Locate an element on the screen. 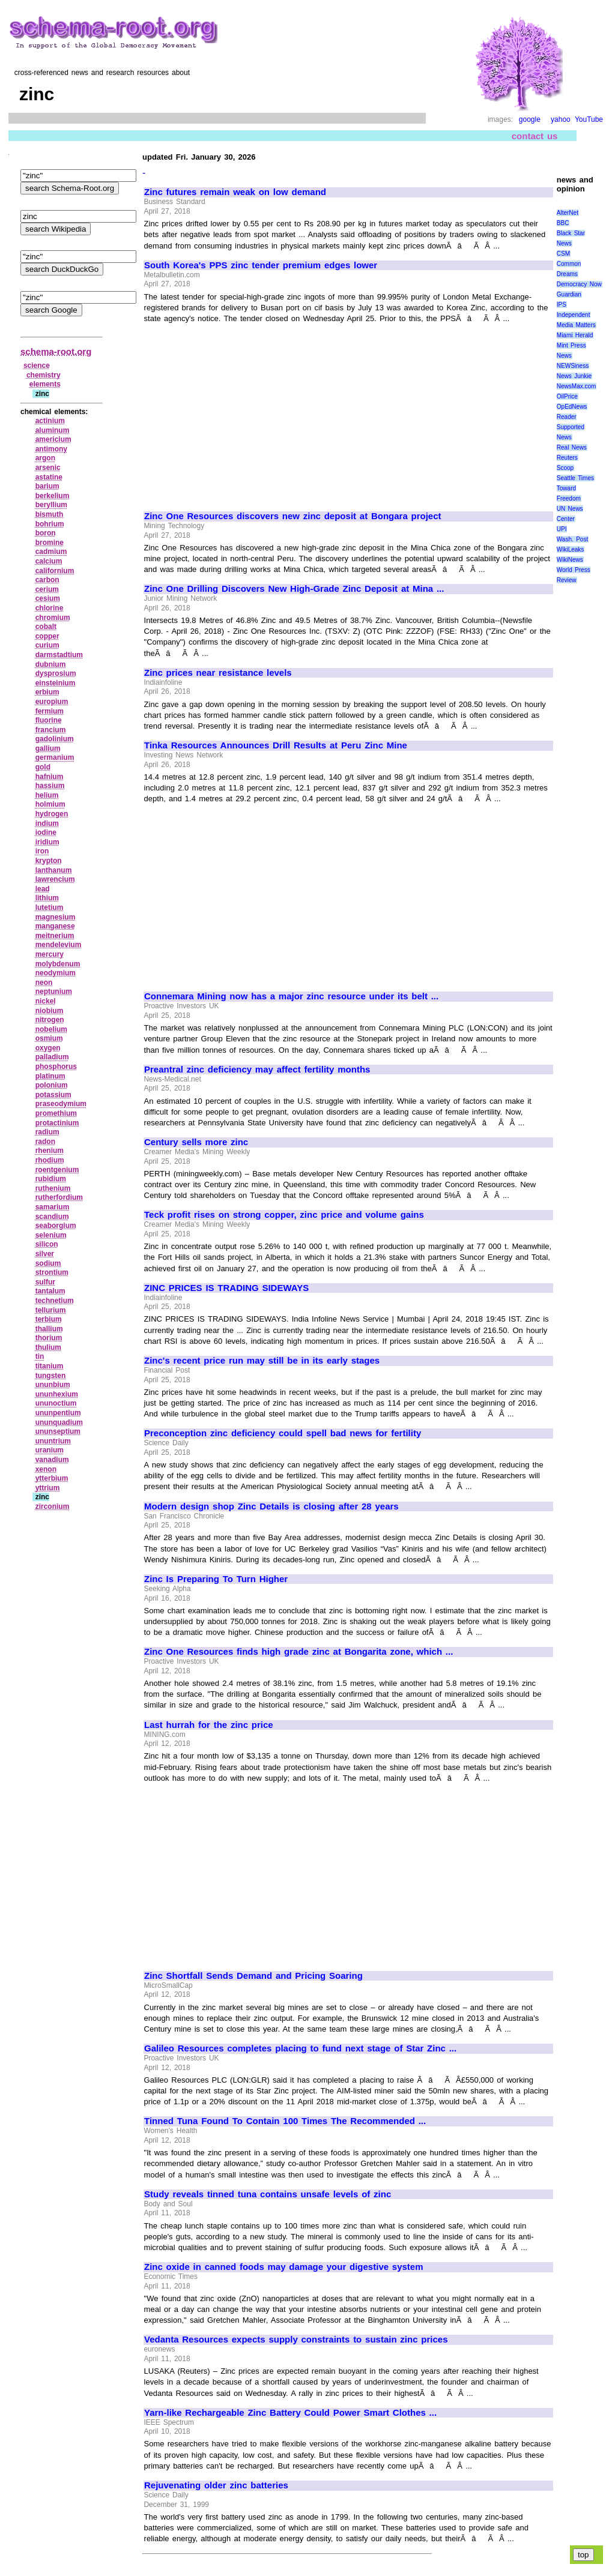 Image resolution: width=615 pixels, height=2576 pixels. contact us is located at coordinates (535, 136).